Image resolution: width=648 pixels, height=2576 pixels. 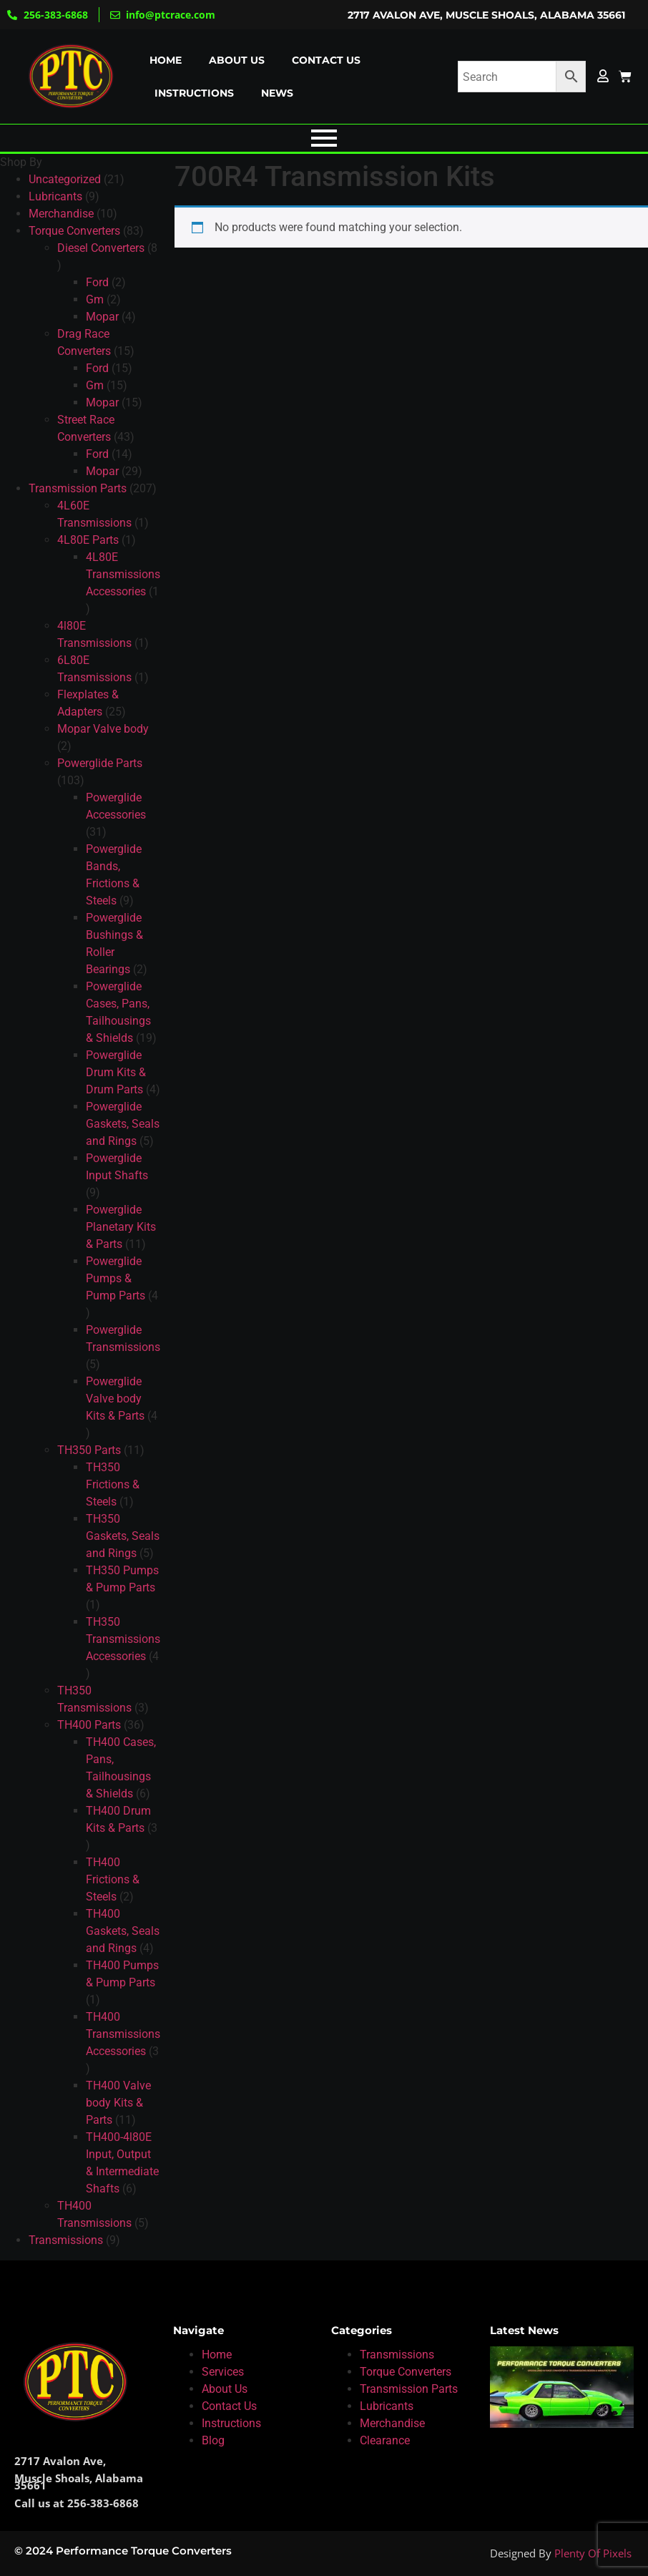 What do you see at coordinates (213, 2440) in the screenshot?
I see `Blog` at bounding box center [213, 2440].